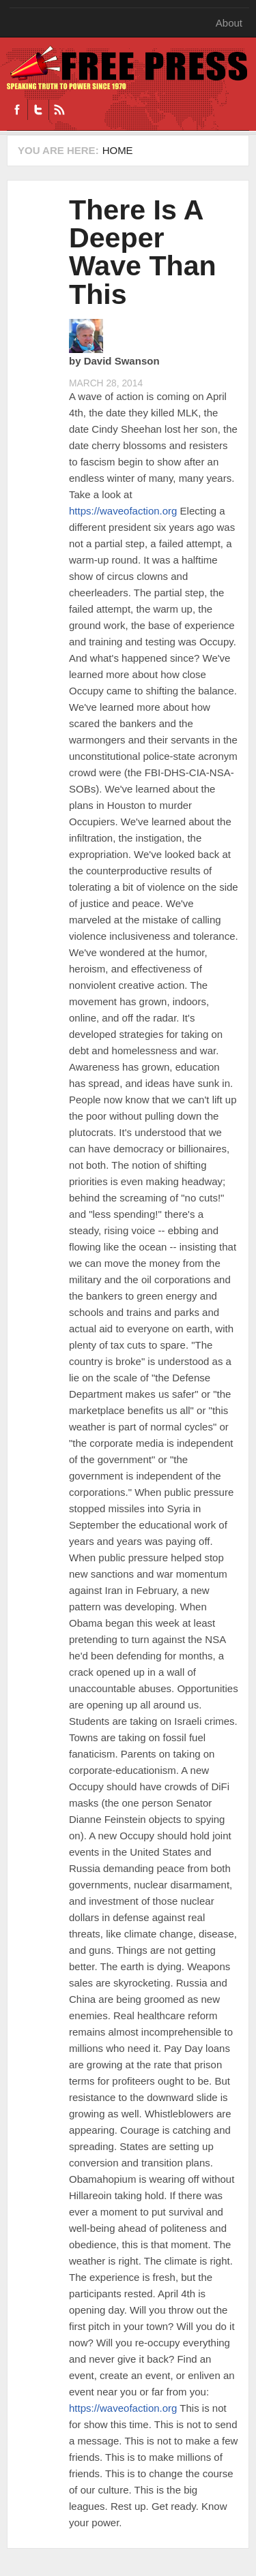 The height and width of the screenshot is (2576, 256). What do you see at coordinates (17, 109) in the screenshot?
I see `Facebook` at bounding box center [17, 109].